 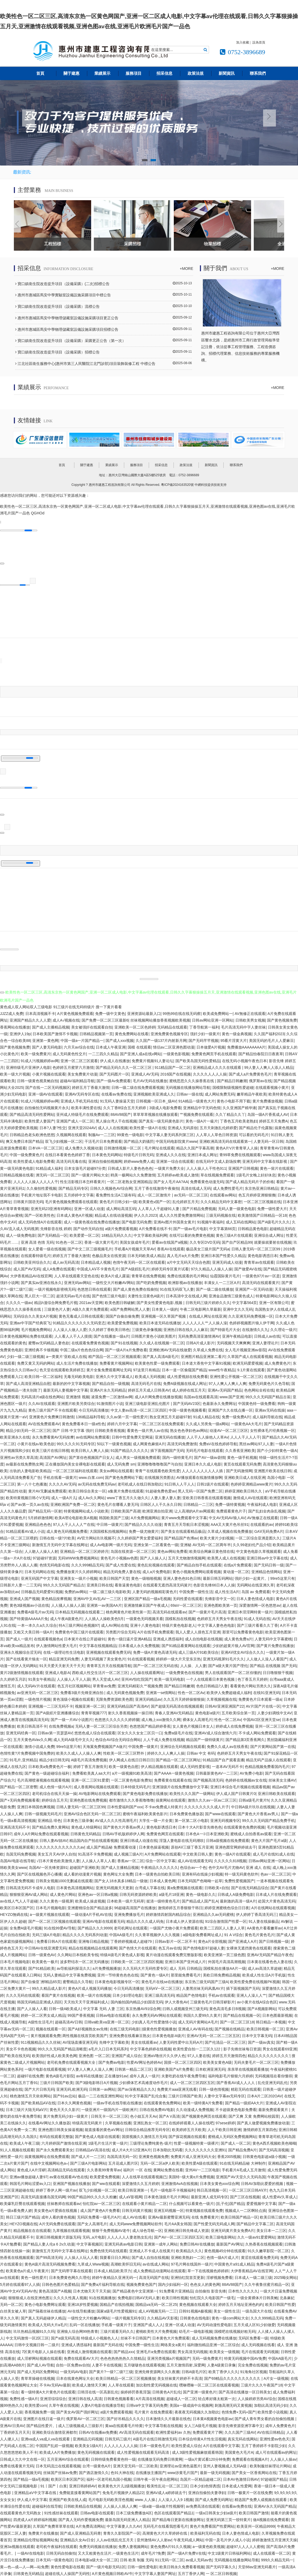 What do you see at coordinates (73, 1678) in the screenshot?
I see `人人操人人干人人舔` at bounding box center [73, 1678].